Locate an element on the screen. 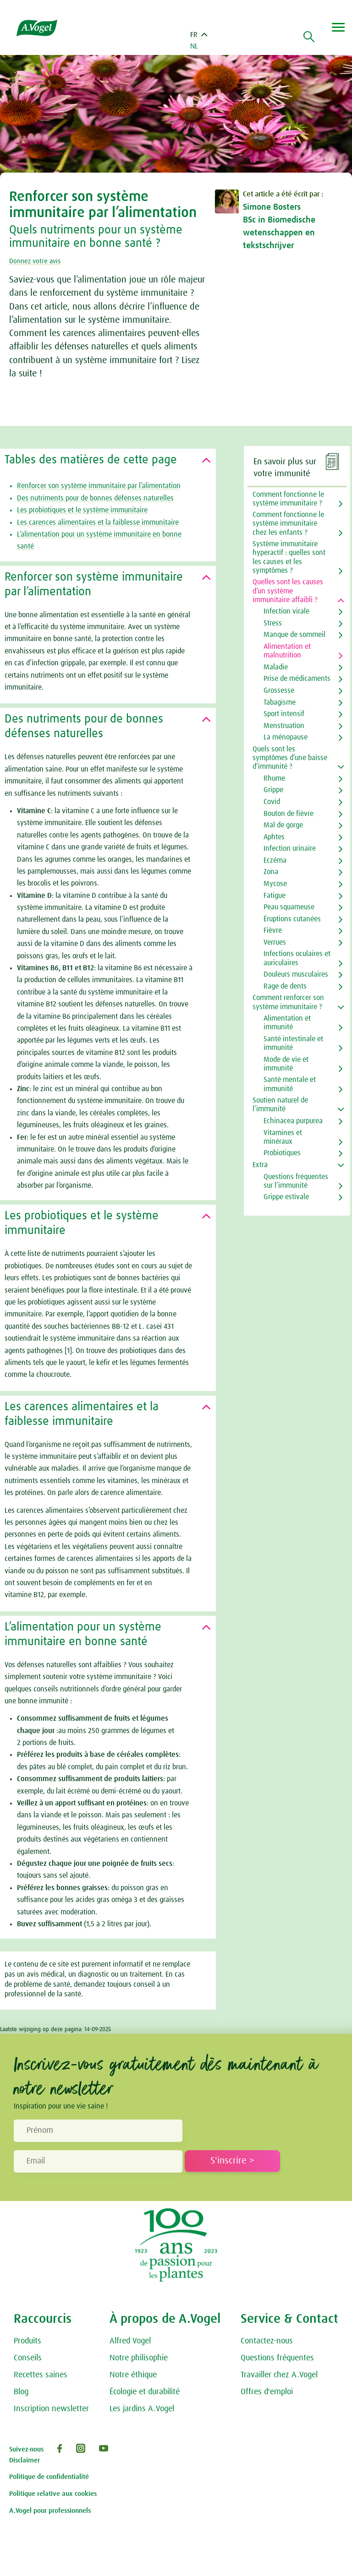 The image size is (352, 2576). Questions fréquentes is located at coordinates (277, 2358).